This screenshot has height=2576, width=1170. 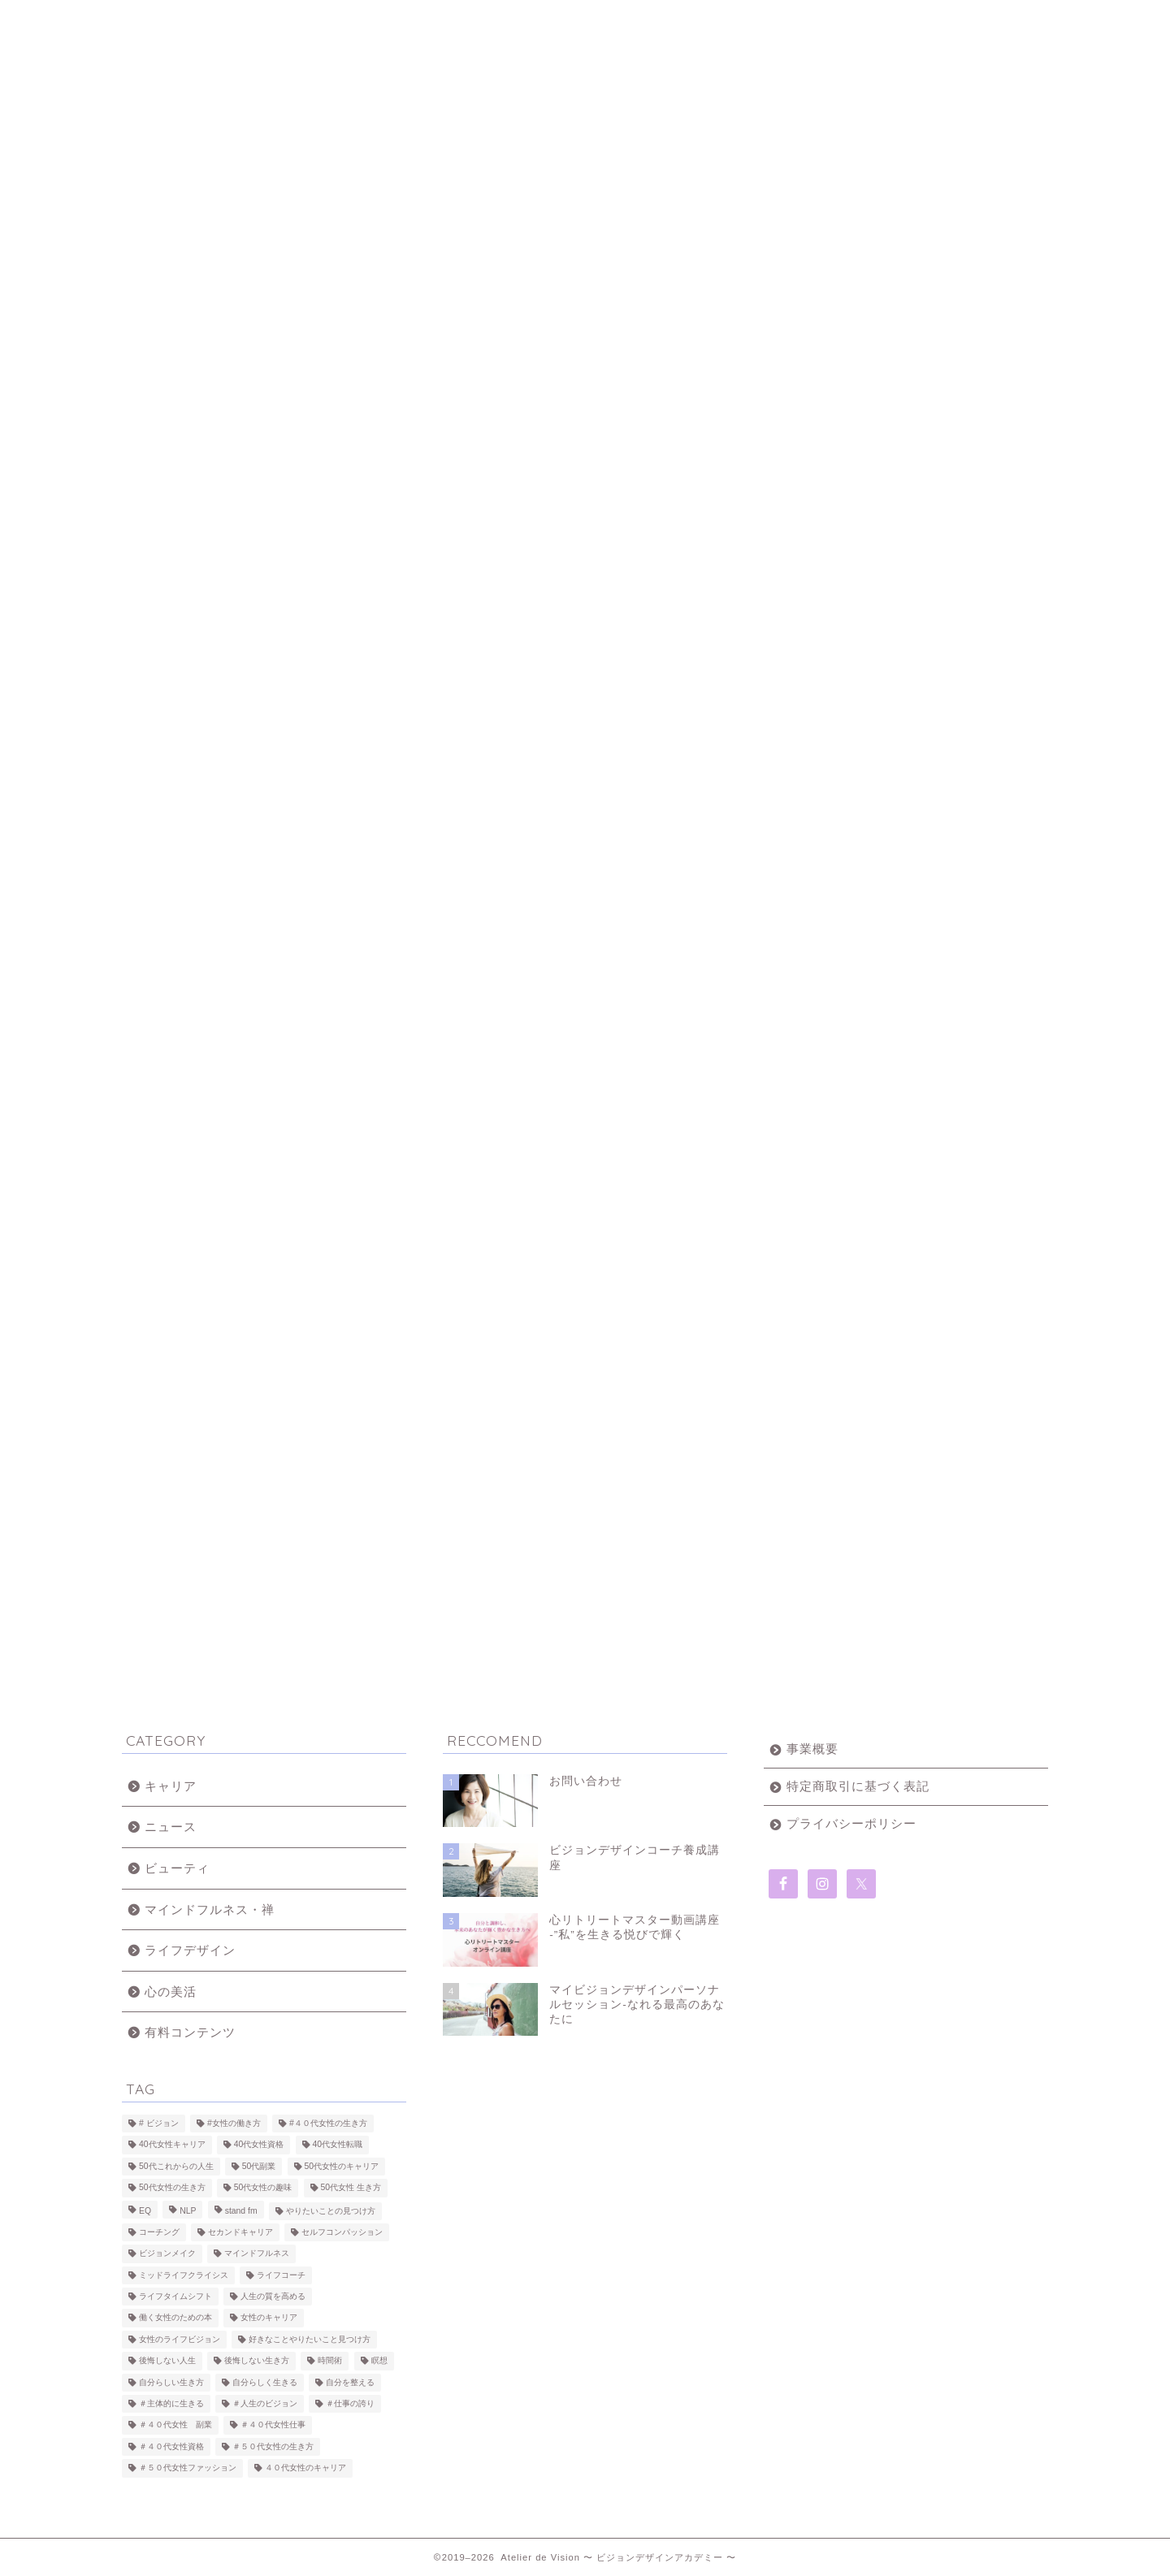 I want to click on ビューティ, so click(x=177, y=1868).